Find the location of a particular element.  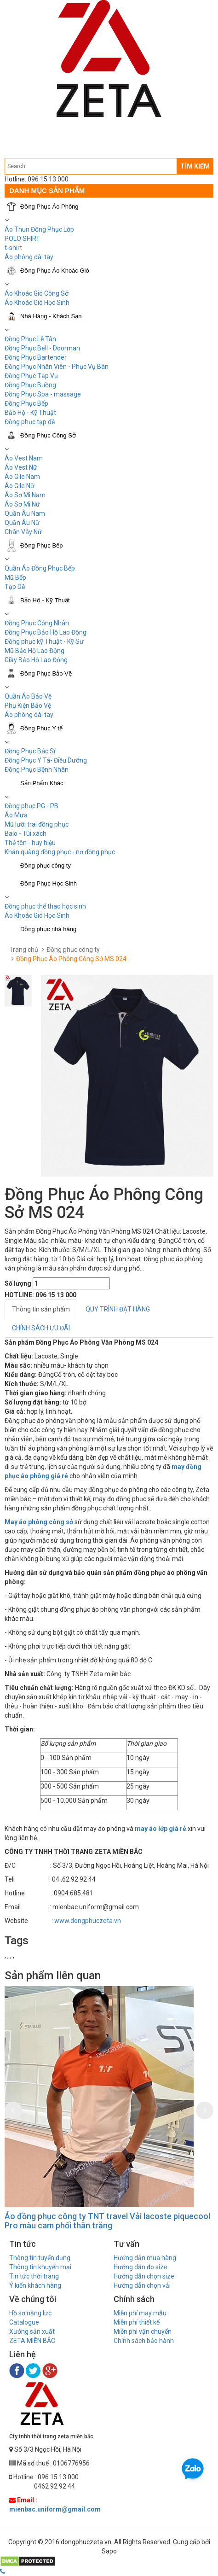

Mũ Bếp is located at coordinates (15, 577).